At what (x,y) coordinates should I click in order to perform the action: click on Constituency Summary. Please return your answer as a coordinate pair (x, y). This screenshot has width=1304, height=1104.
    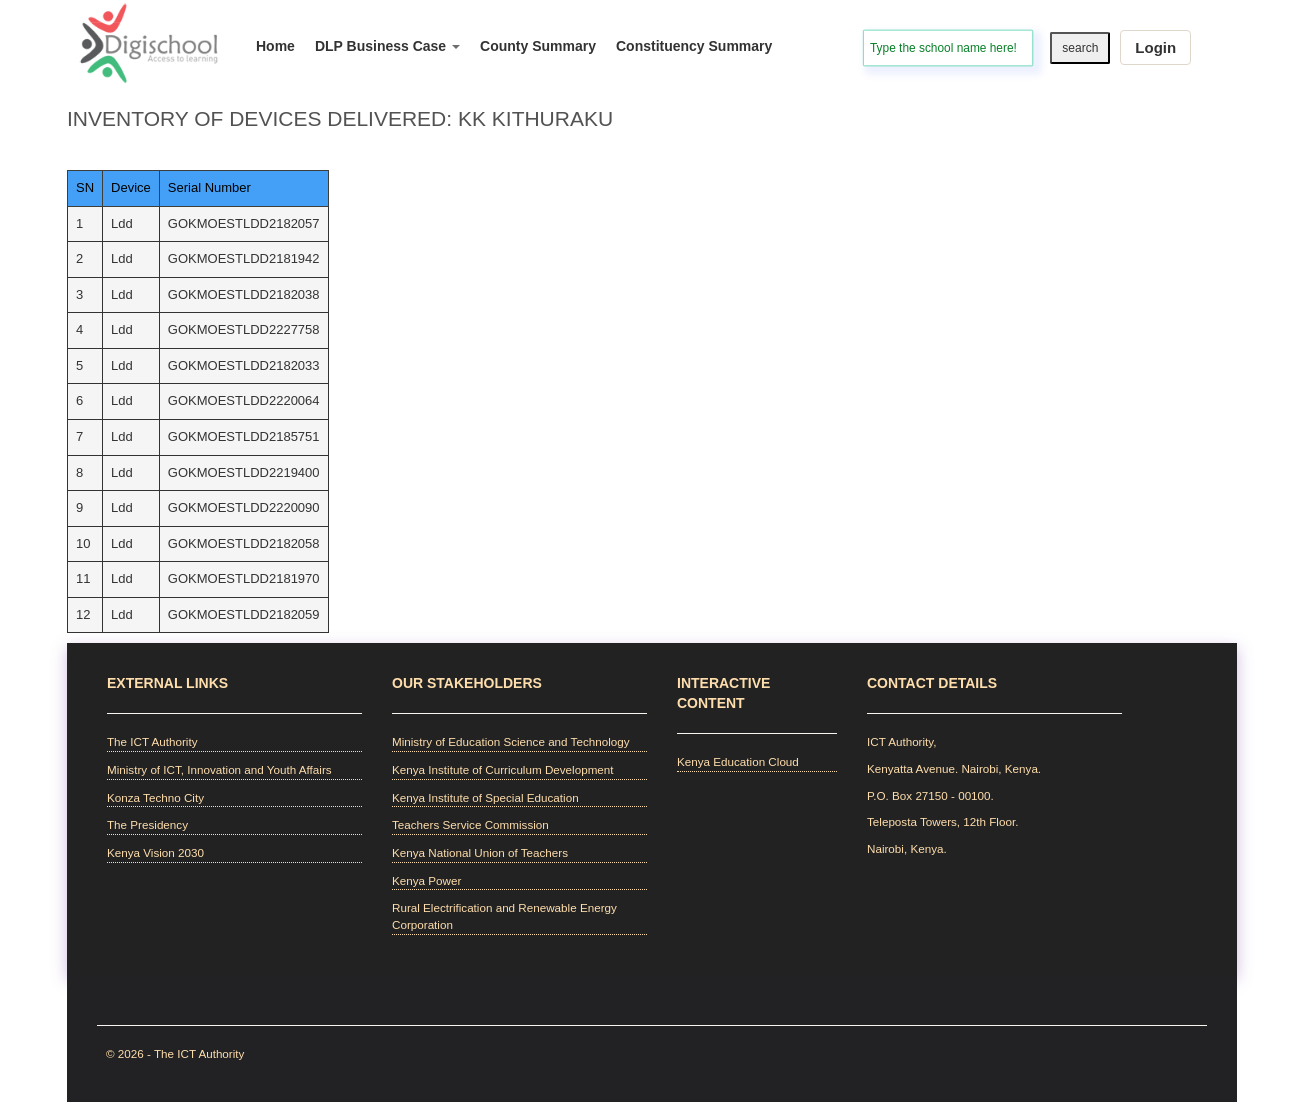
    Looking at the image, I should click on (694, 46).